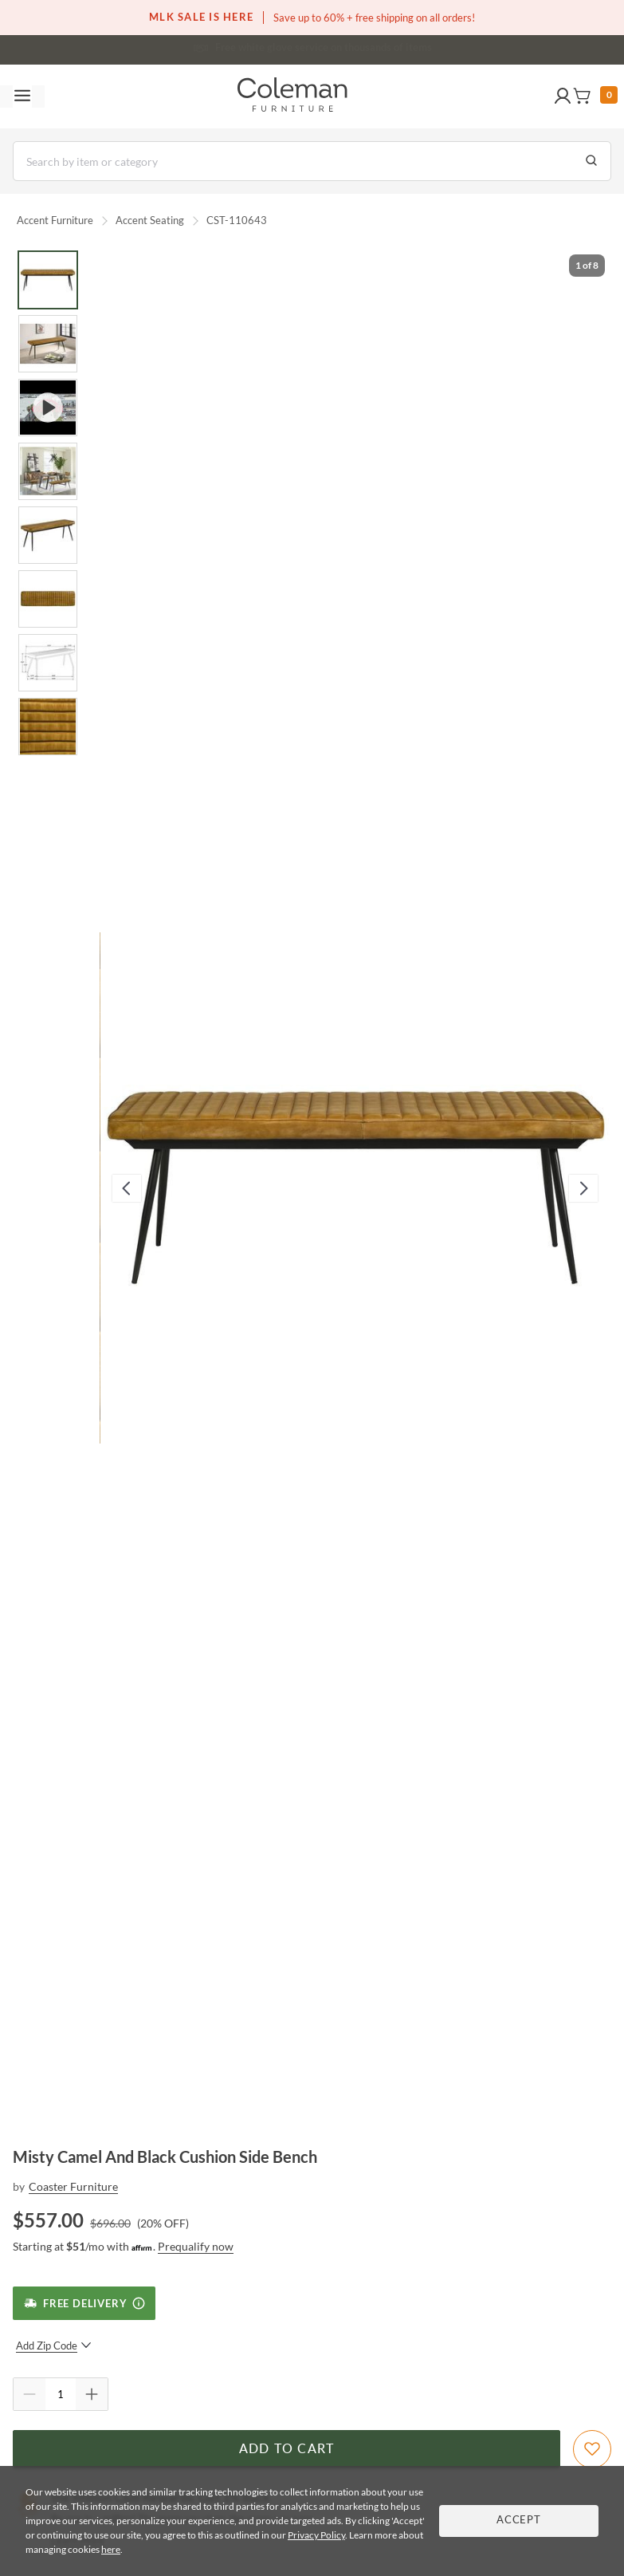  What do you see at coordinates (47, 343) in the screenshot?
I see `[Go to Slide 2]` at bounding box center [47, 343].